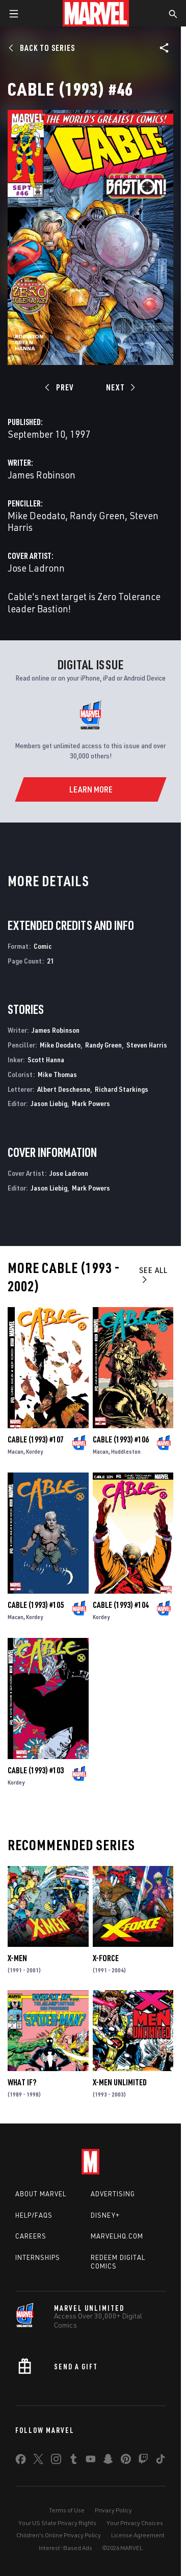 Image resolution: width=186 pixels, height=2576 pixels. I want to click on Albert Deschesne, so click(63, 1089).